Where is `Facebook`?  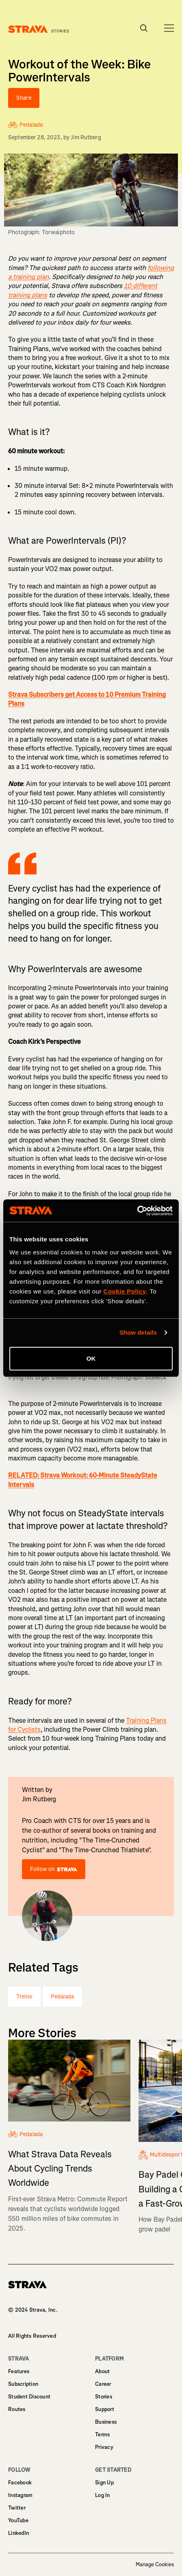 Facebook is located at coordinates (20, 2482).